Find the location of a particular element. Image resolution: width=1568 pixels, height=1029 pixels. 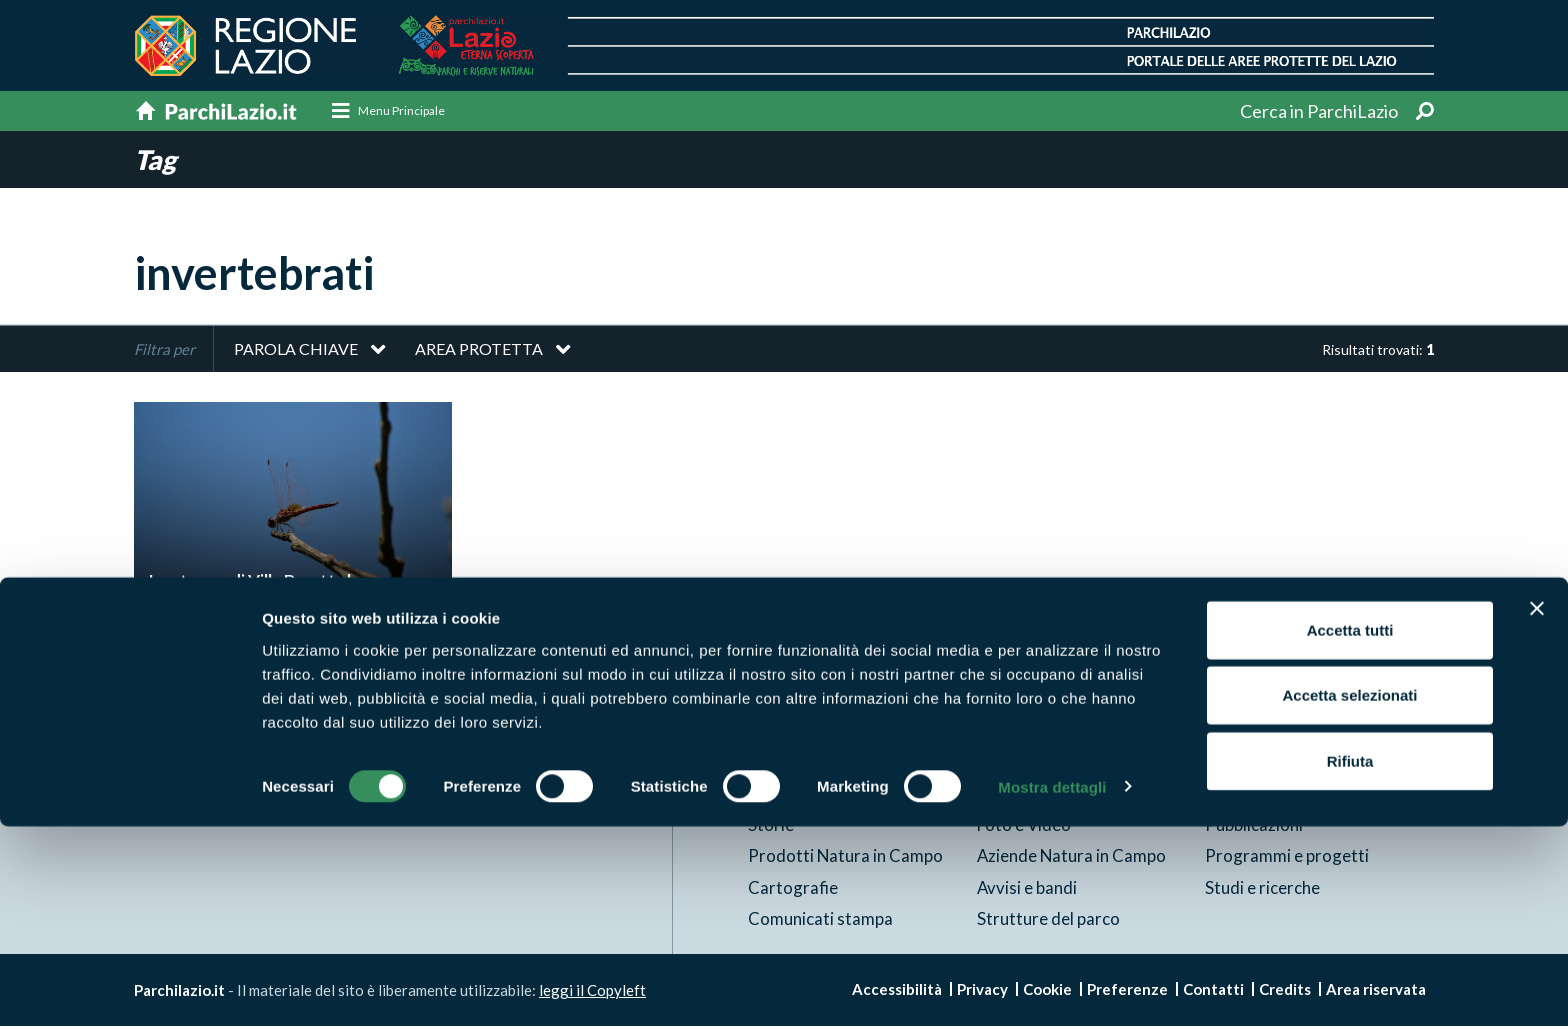

[Chiudi banner] is located at coordinates (1537, 811).